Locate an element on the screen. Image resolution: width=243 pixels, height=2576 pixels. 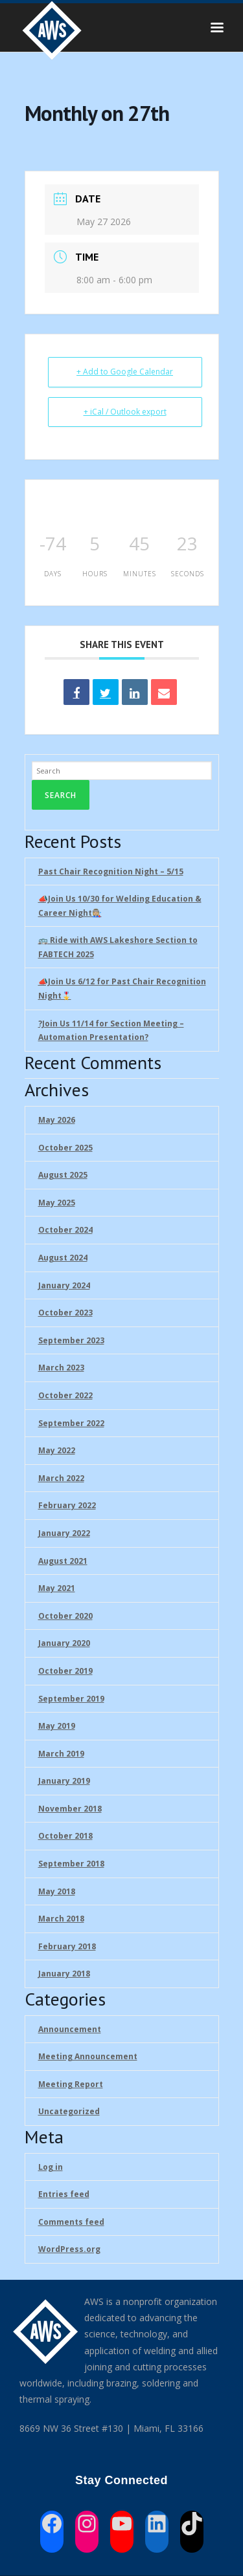
August 2025 is located at coordinates (62, 1174).